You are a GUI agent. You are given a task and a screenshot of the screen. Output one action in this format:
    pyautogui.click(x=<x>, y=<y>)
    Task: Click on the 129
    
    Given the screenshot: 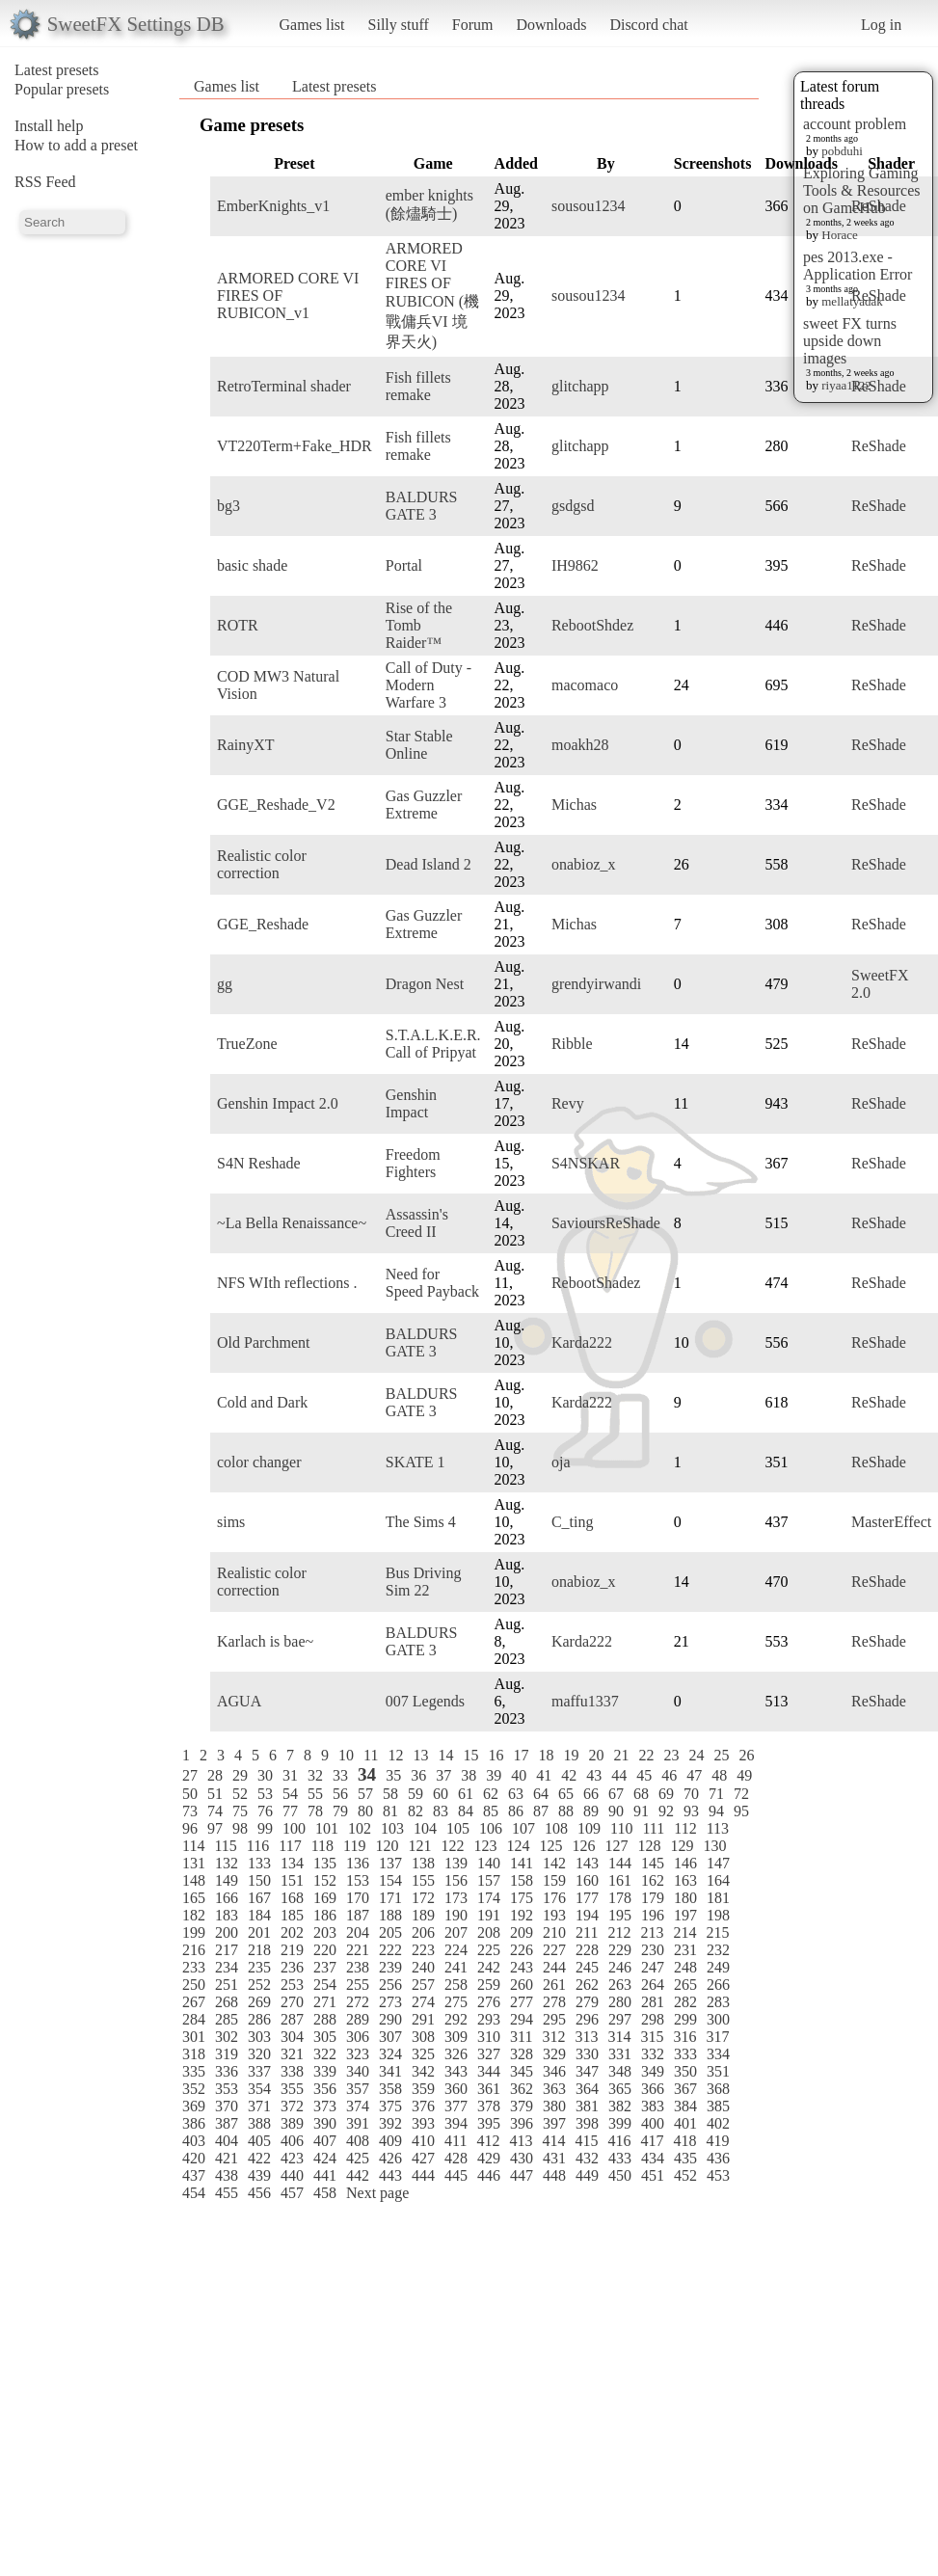 What is the action you would take?
    pyautogui.click(x=681, y=1846)
    